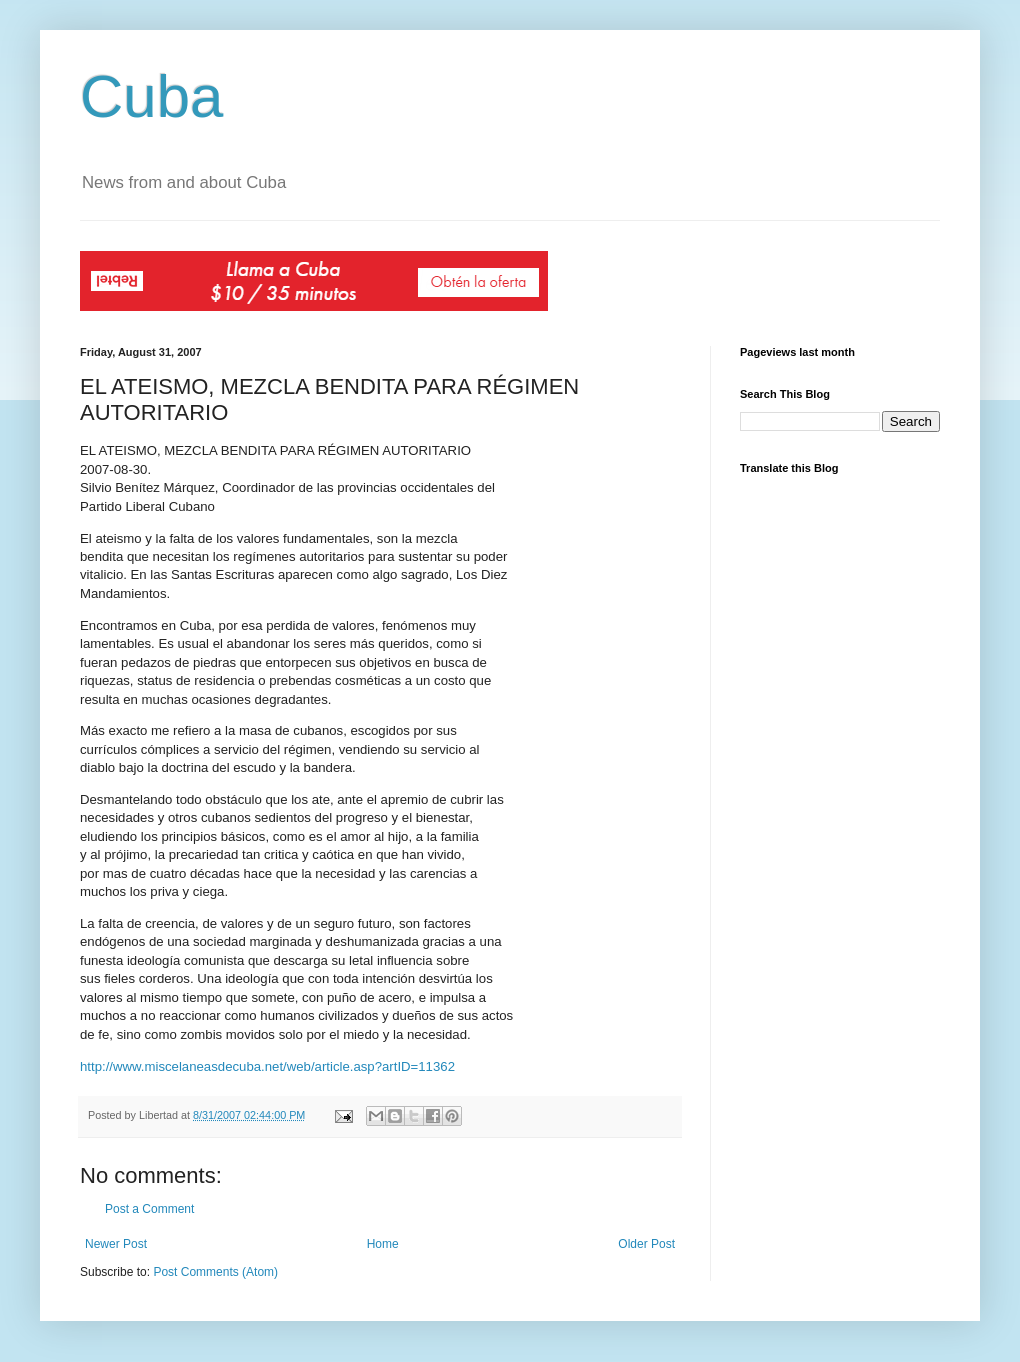 This screenshot has height=1362, width=1020. Describe the element at coordinates (149, 1209) in the screenshot. I see `Post a Comment` at that location.